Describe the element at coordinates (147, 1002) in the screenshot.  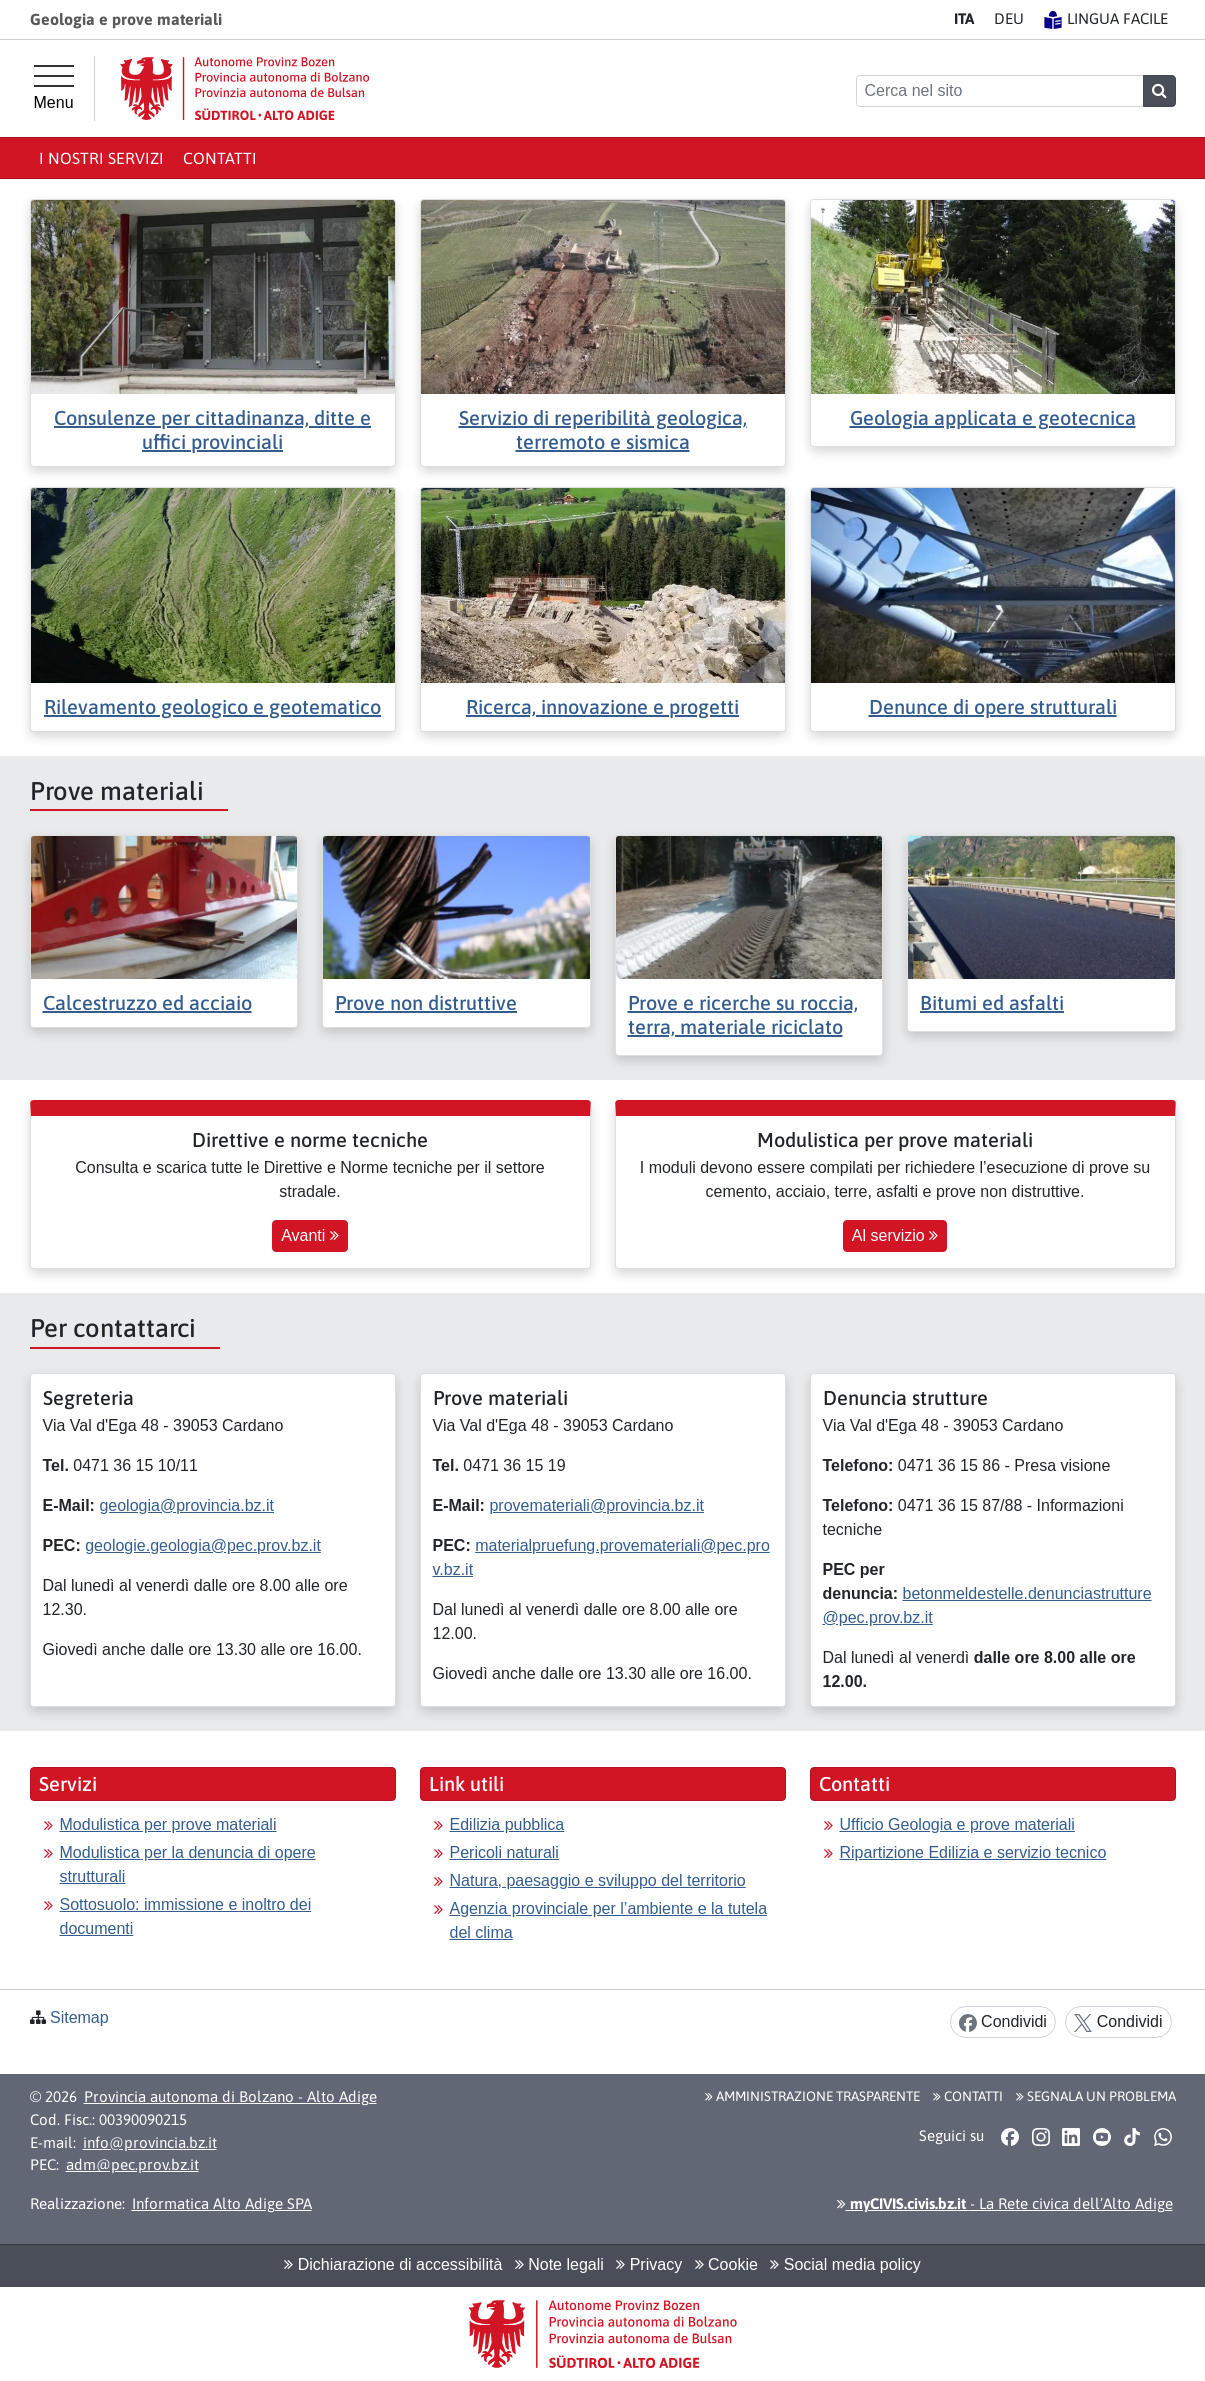
I see `Calcestruzzo ed acciaio` at that location.